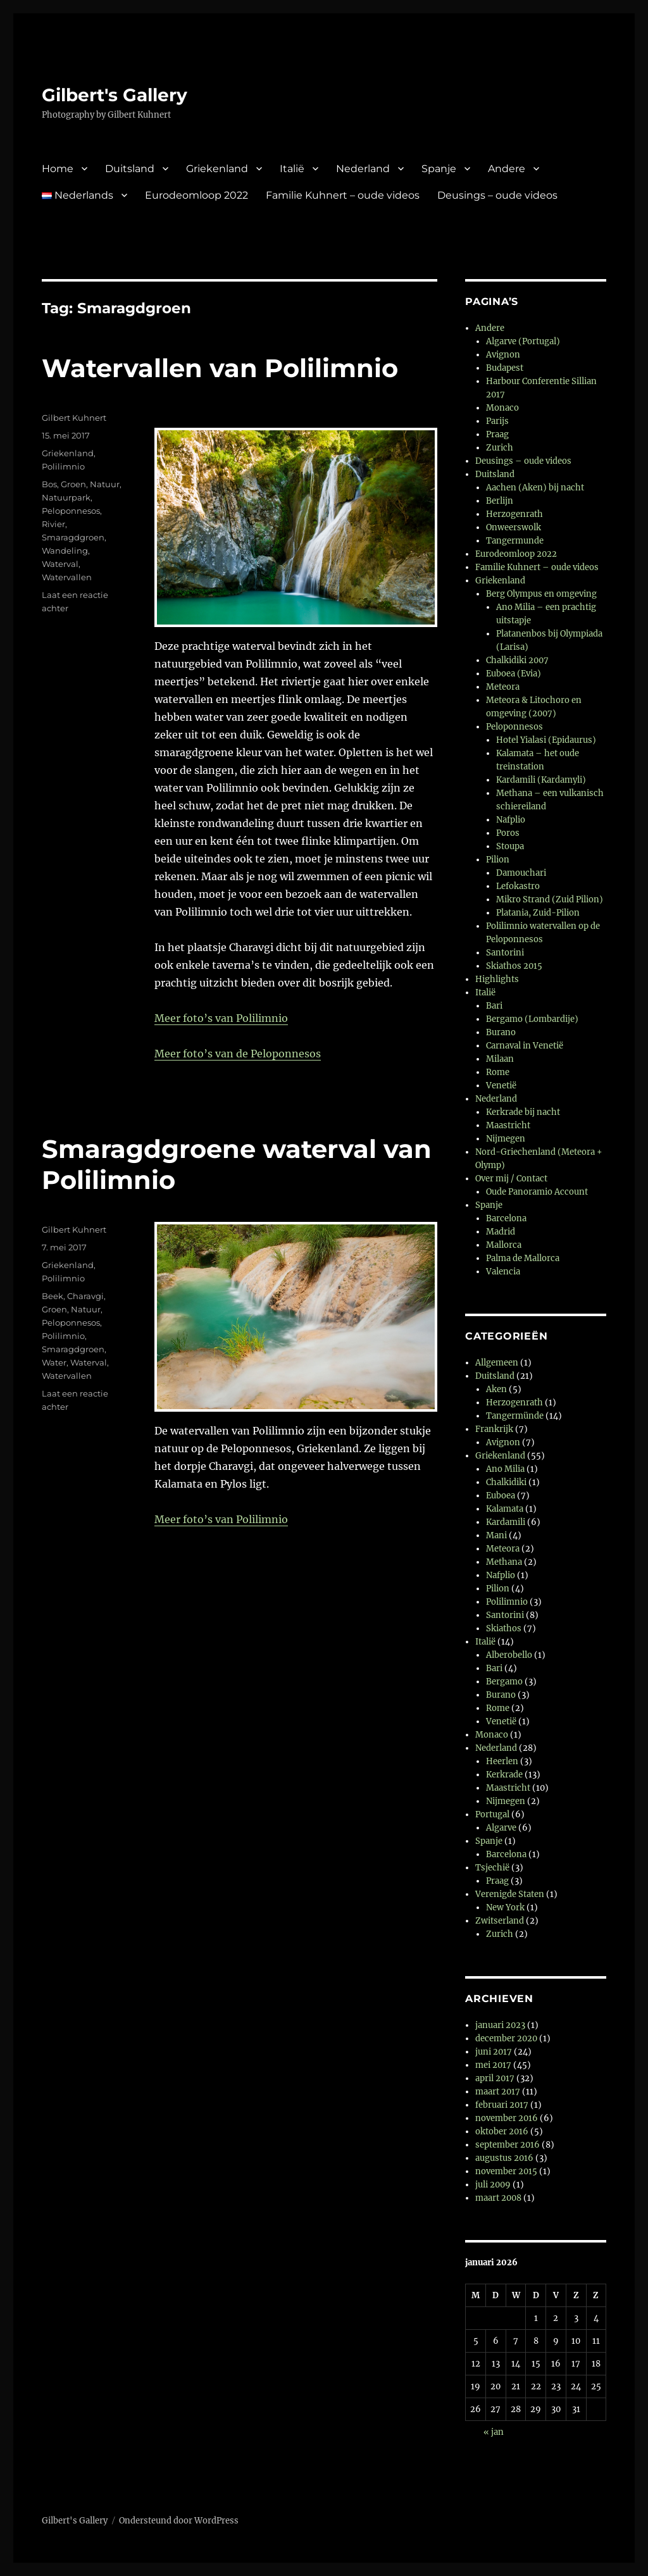 The image size is (648, 2576). What do you see at coordinates (493, 2065) in the screenshot?
I see `mei 2017` at bounding box center [493, 2065].